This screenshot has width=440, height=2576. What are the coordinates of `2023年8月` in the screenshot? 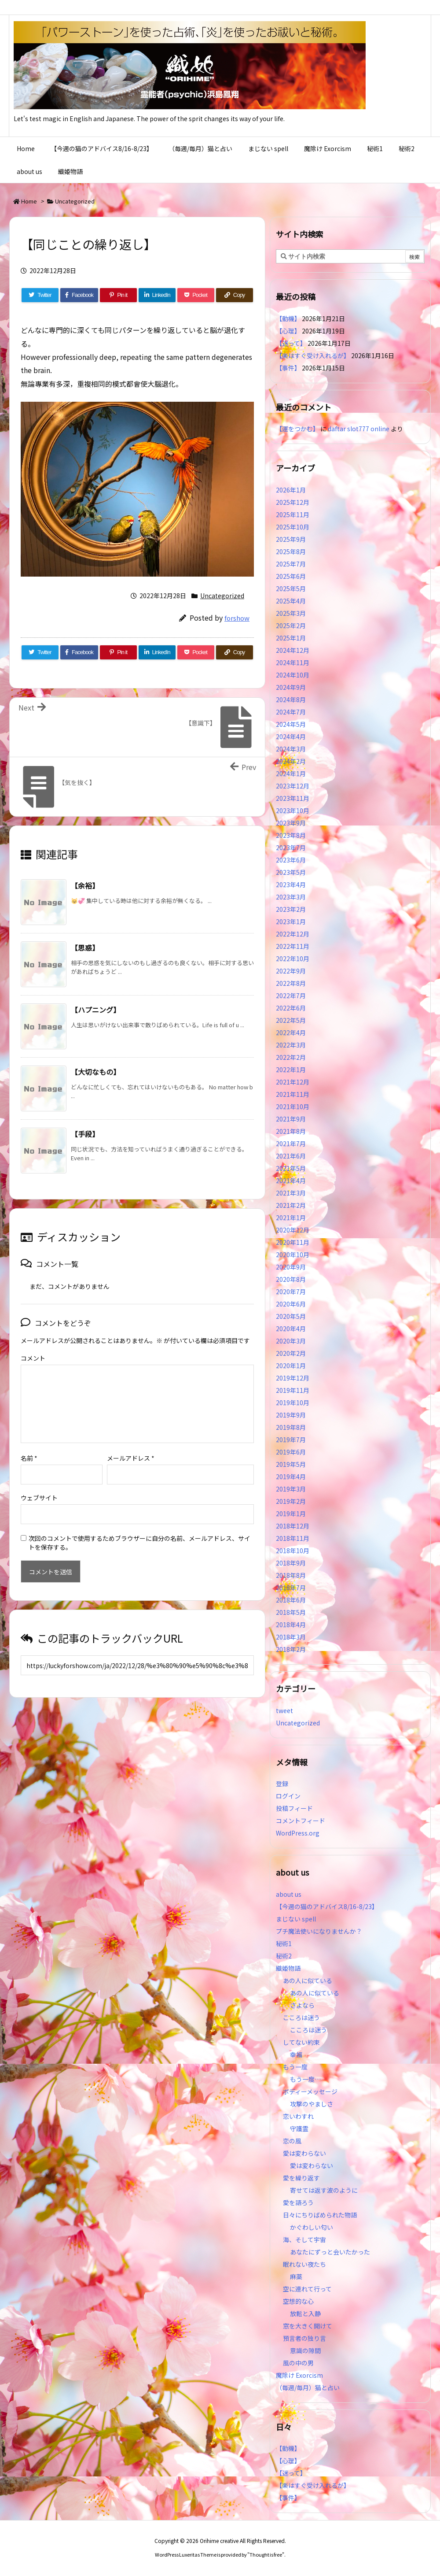 It's located at (291, 835).